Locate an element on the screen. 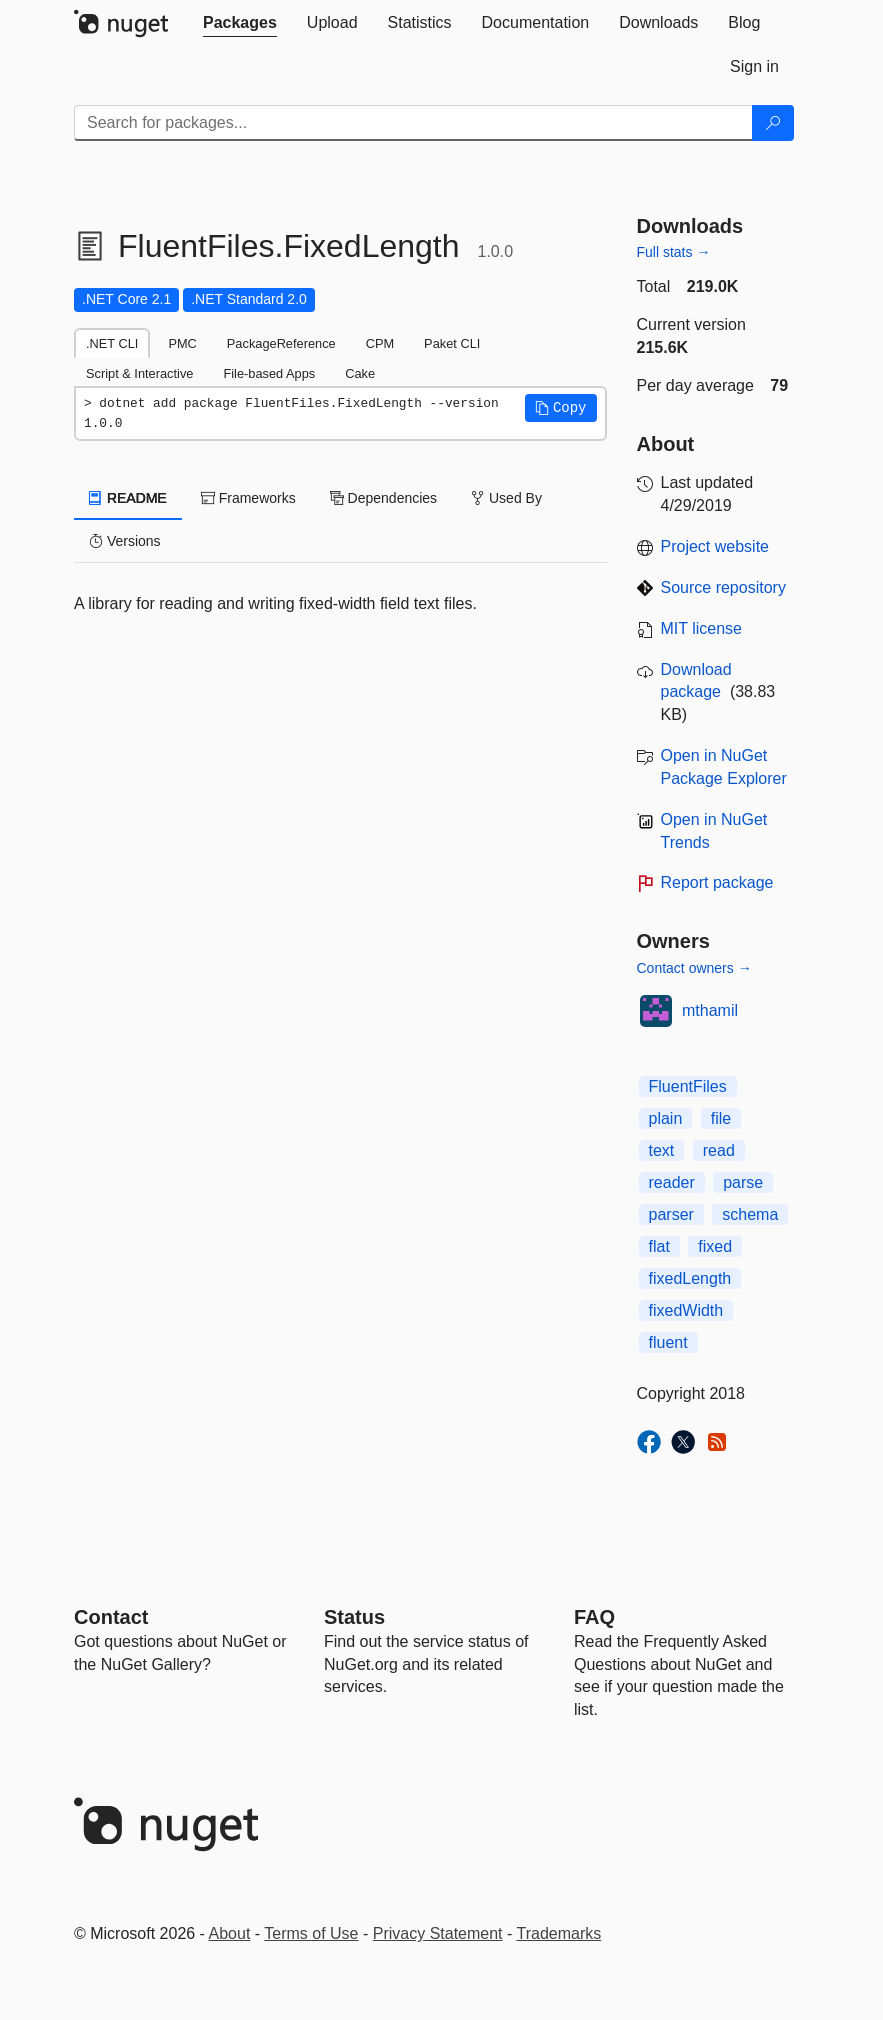  .NET CLI [tab] is located at coordinates (112, 343).